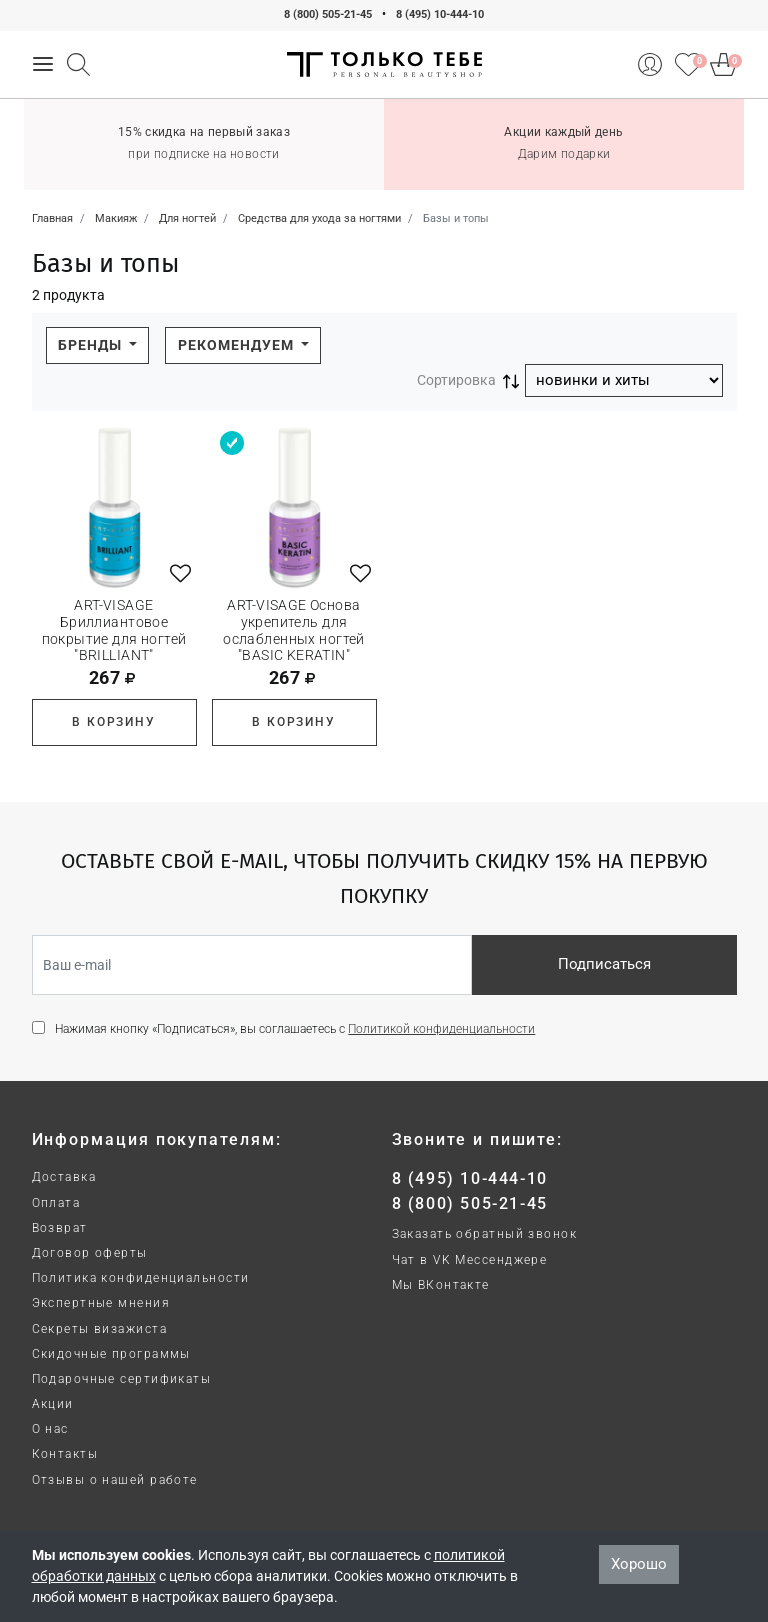  What do you see at coordinates (64, 1177) in the screenshot?
I see `Доставка` at bounding box center [64, 1177].